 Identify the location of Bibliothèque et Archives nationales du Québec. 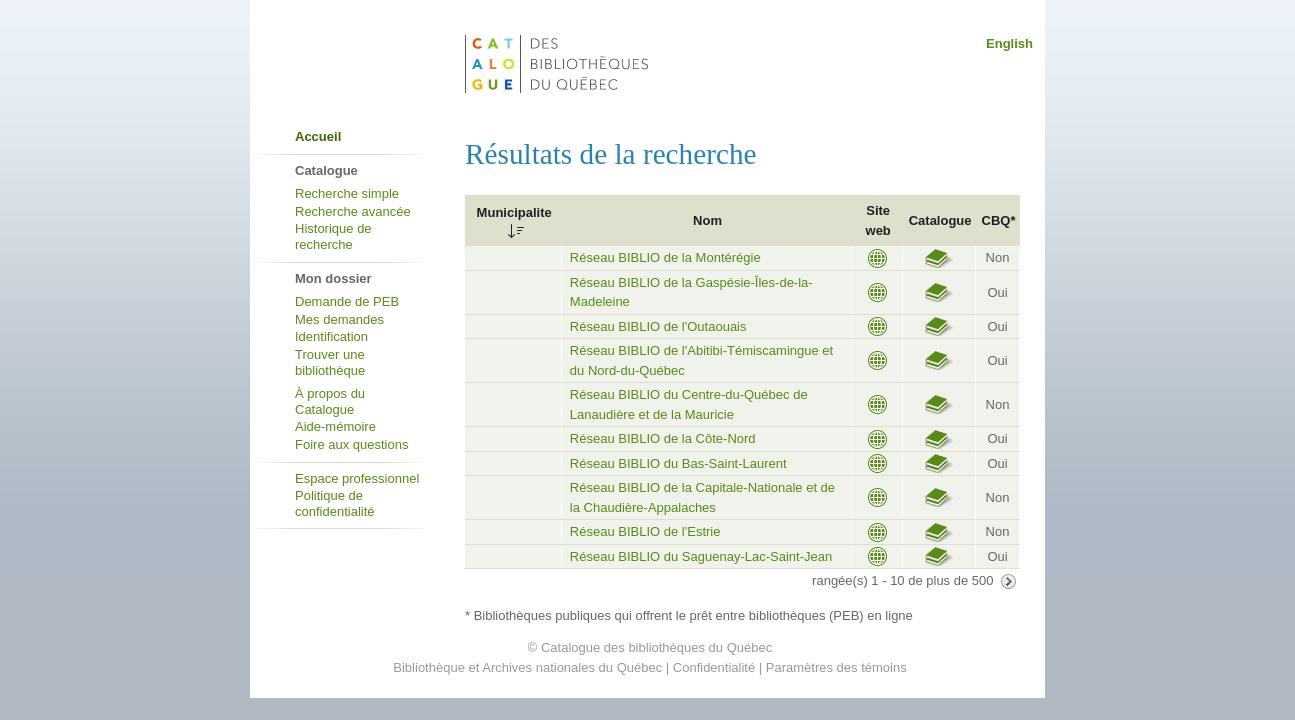
(527, 667).